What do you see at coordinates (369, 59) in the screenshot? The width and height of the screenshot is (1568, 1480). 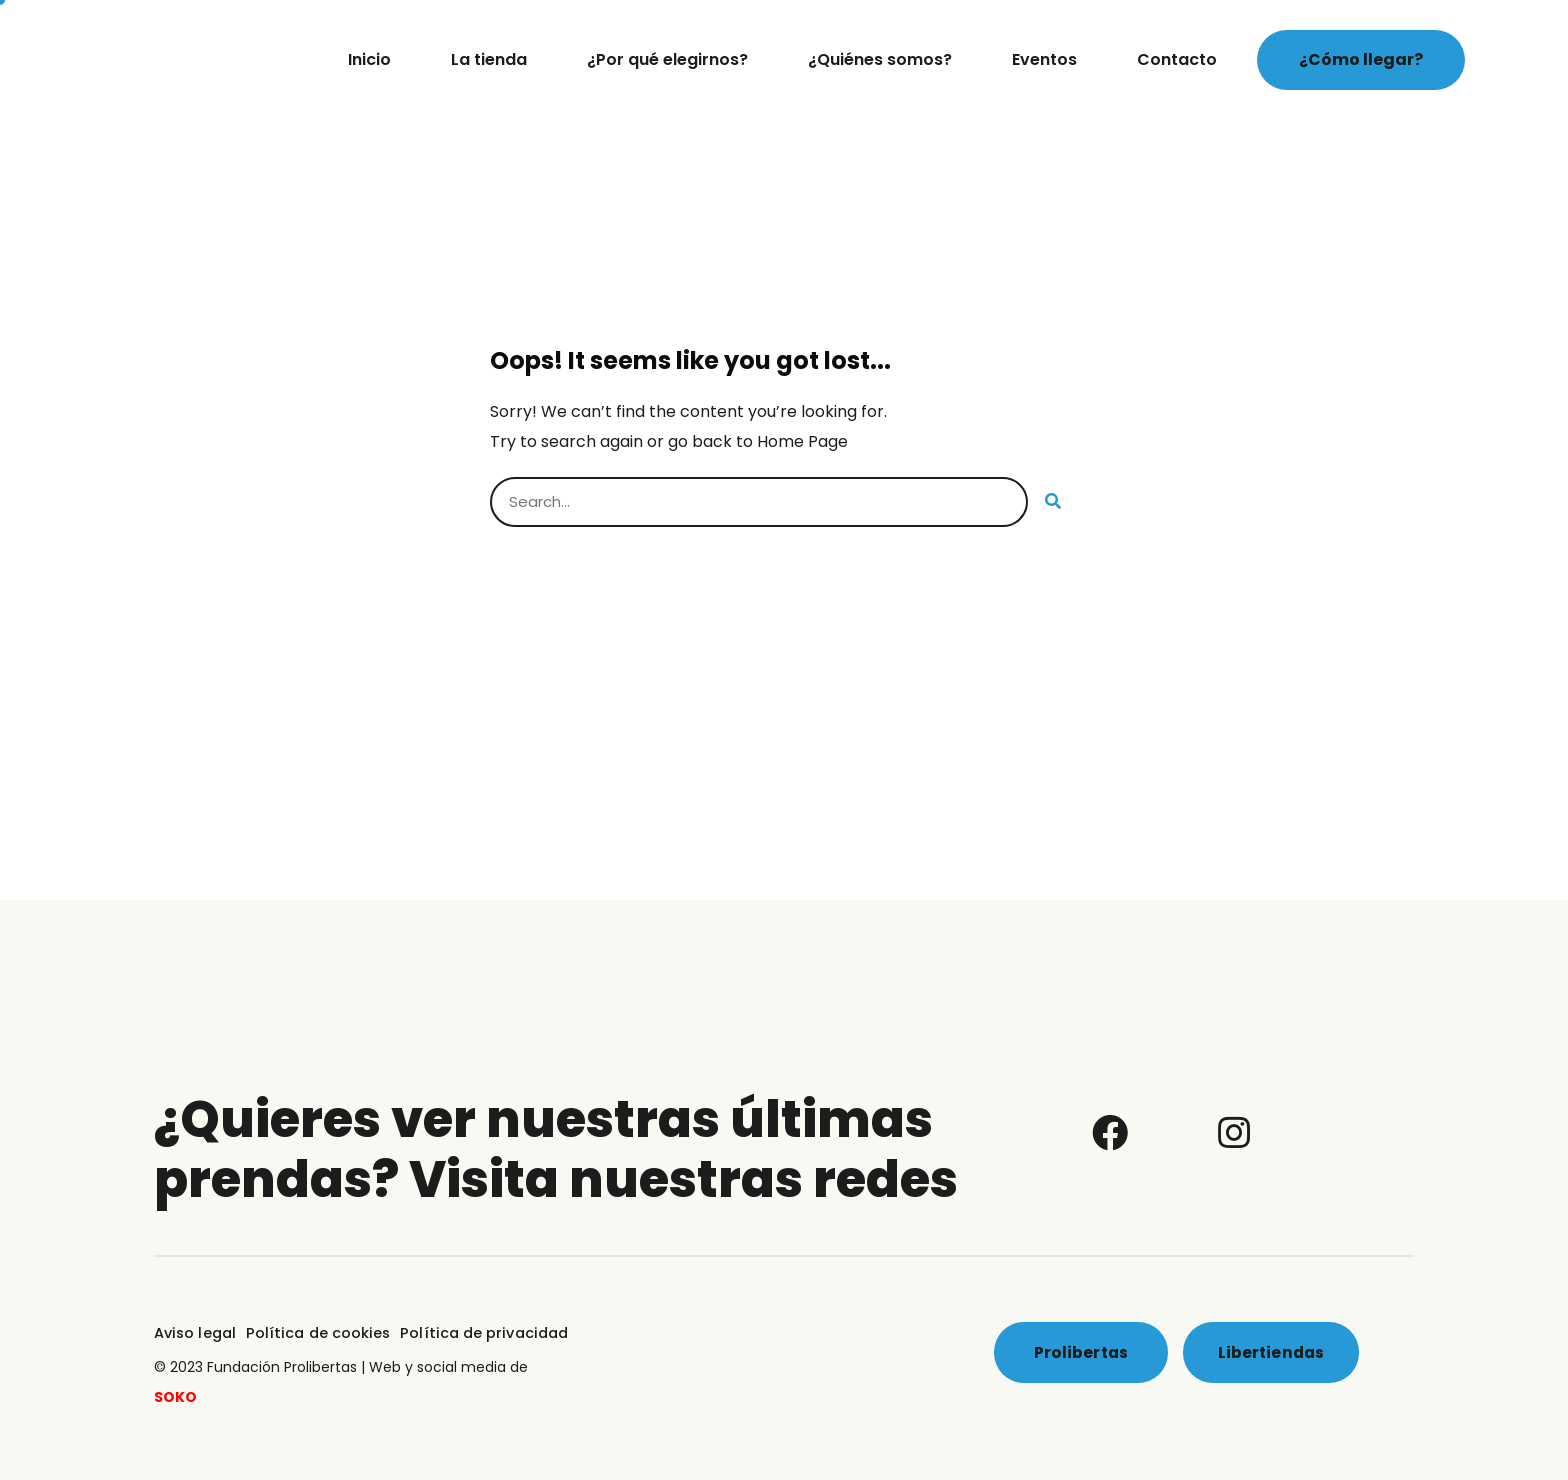 I see `Inicio` at bounding box center [369, 59].